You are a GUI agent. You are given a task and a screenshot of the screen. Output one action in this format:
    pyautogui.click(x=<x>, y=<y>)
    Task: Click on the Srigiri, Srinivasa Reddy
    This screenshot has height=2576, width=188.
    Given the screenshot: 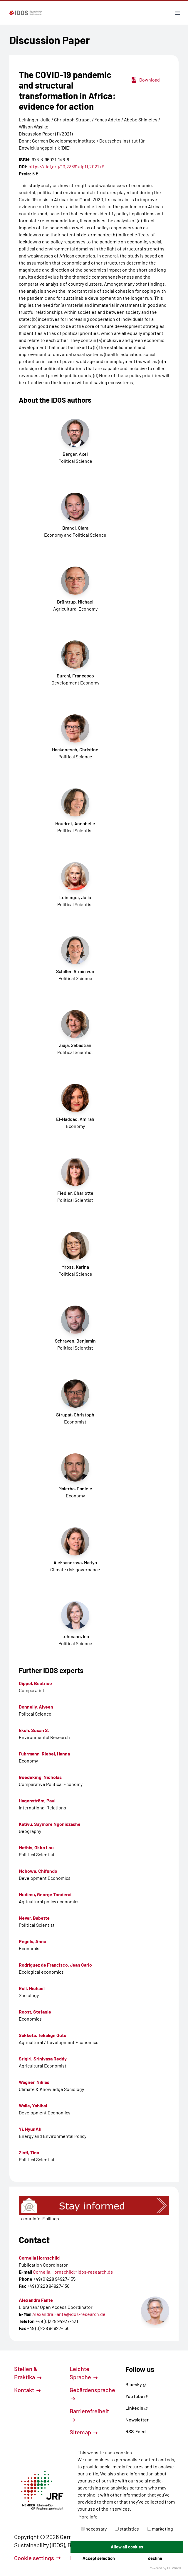 What is the action you would take?
    pyautogui.click(x=43, y=2058)
    